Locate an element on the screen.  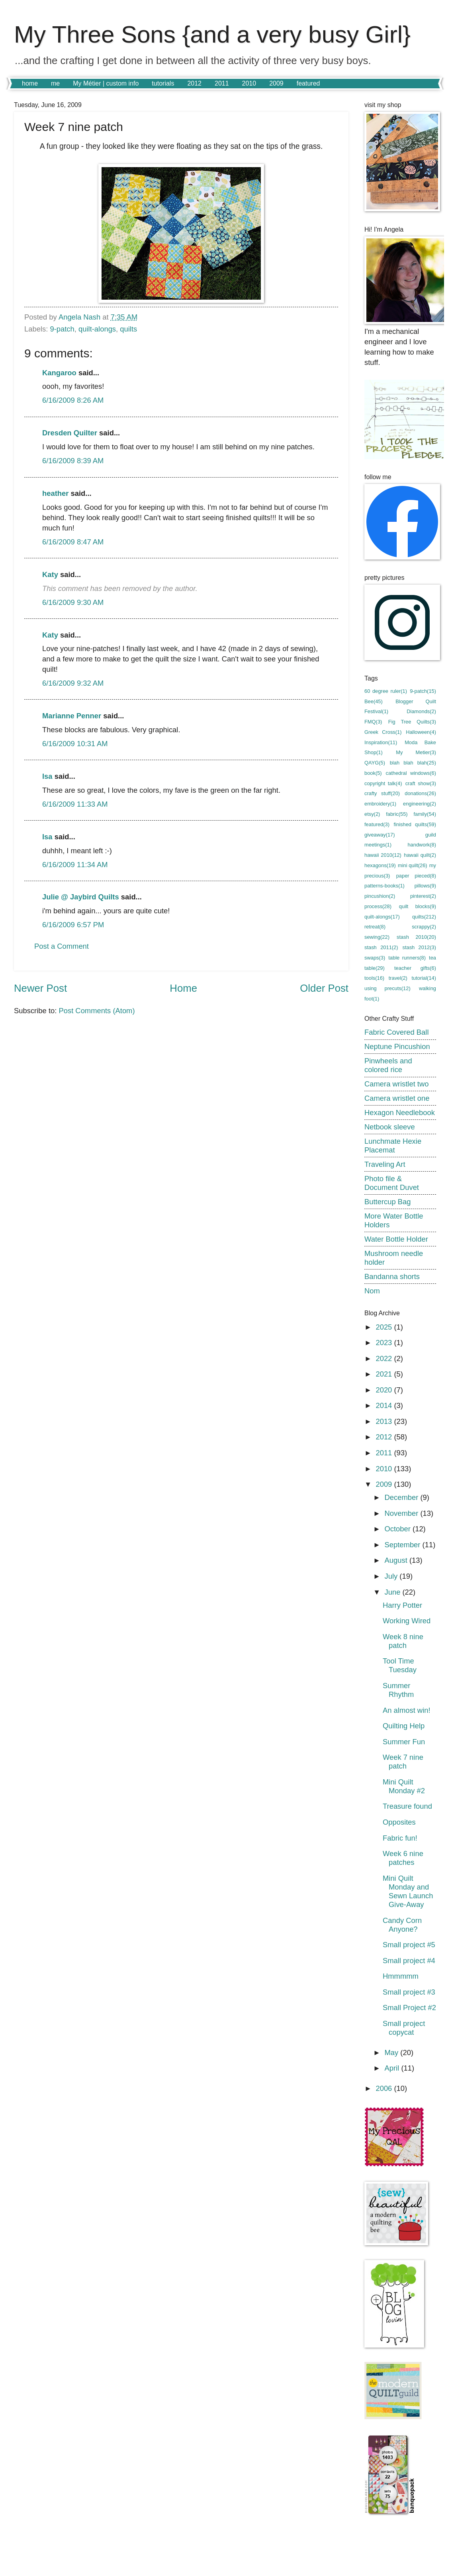
Summer Fun is located at coordinates (404, 1741).